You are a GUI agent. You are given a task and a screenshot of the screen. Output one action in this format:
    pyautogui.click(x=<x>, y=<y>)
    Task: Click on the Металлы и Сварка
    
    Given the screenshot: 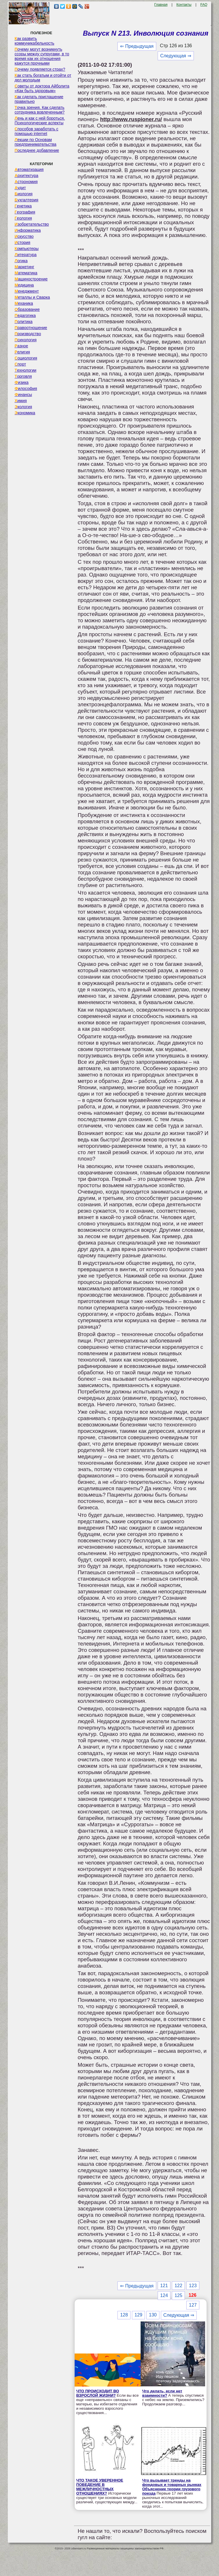 What is the action you would take?
    pyautogui.click(x=32, y=297)
    